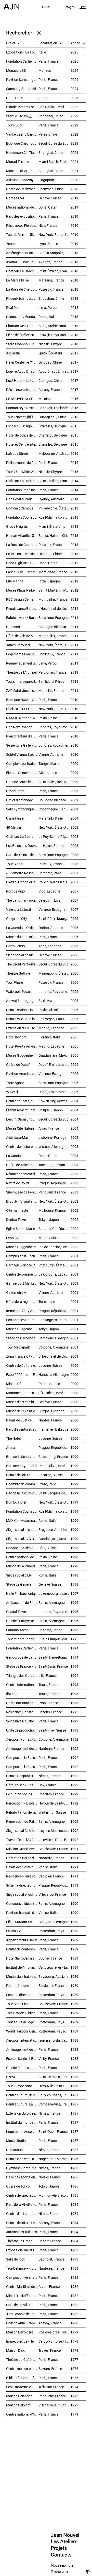  Describe the element at coordinates (22, 490) in the screenshot. I see `Fondation Imagine – Institut des maladies génétiques` at that location.